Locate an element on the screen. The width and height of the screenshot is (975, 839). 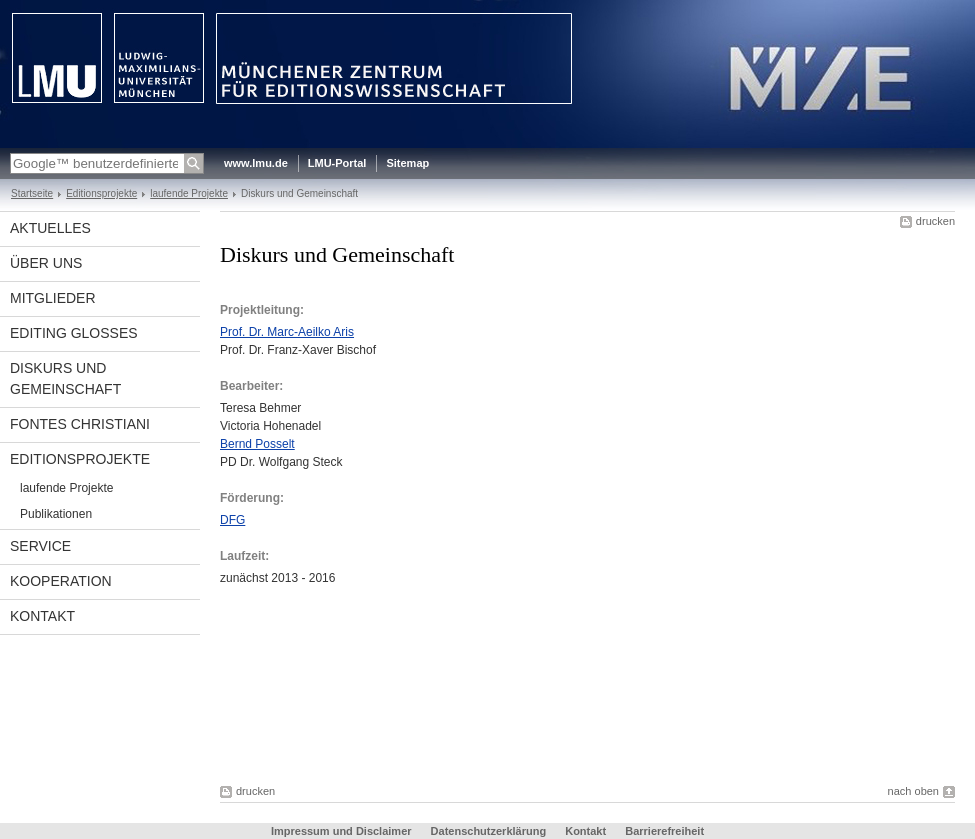
Service is located at coordinates (40, 546).